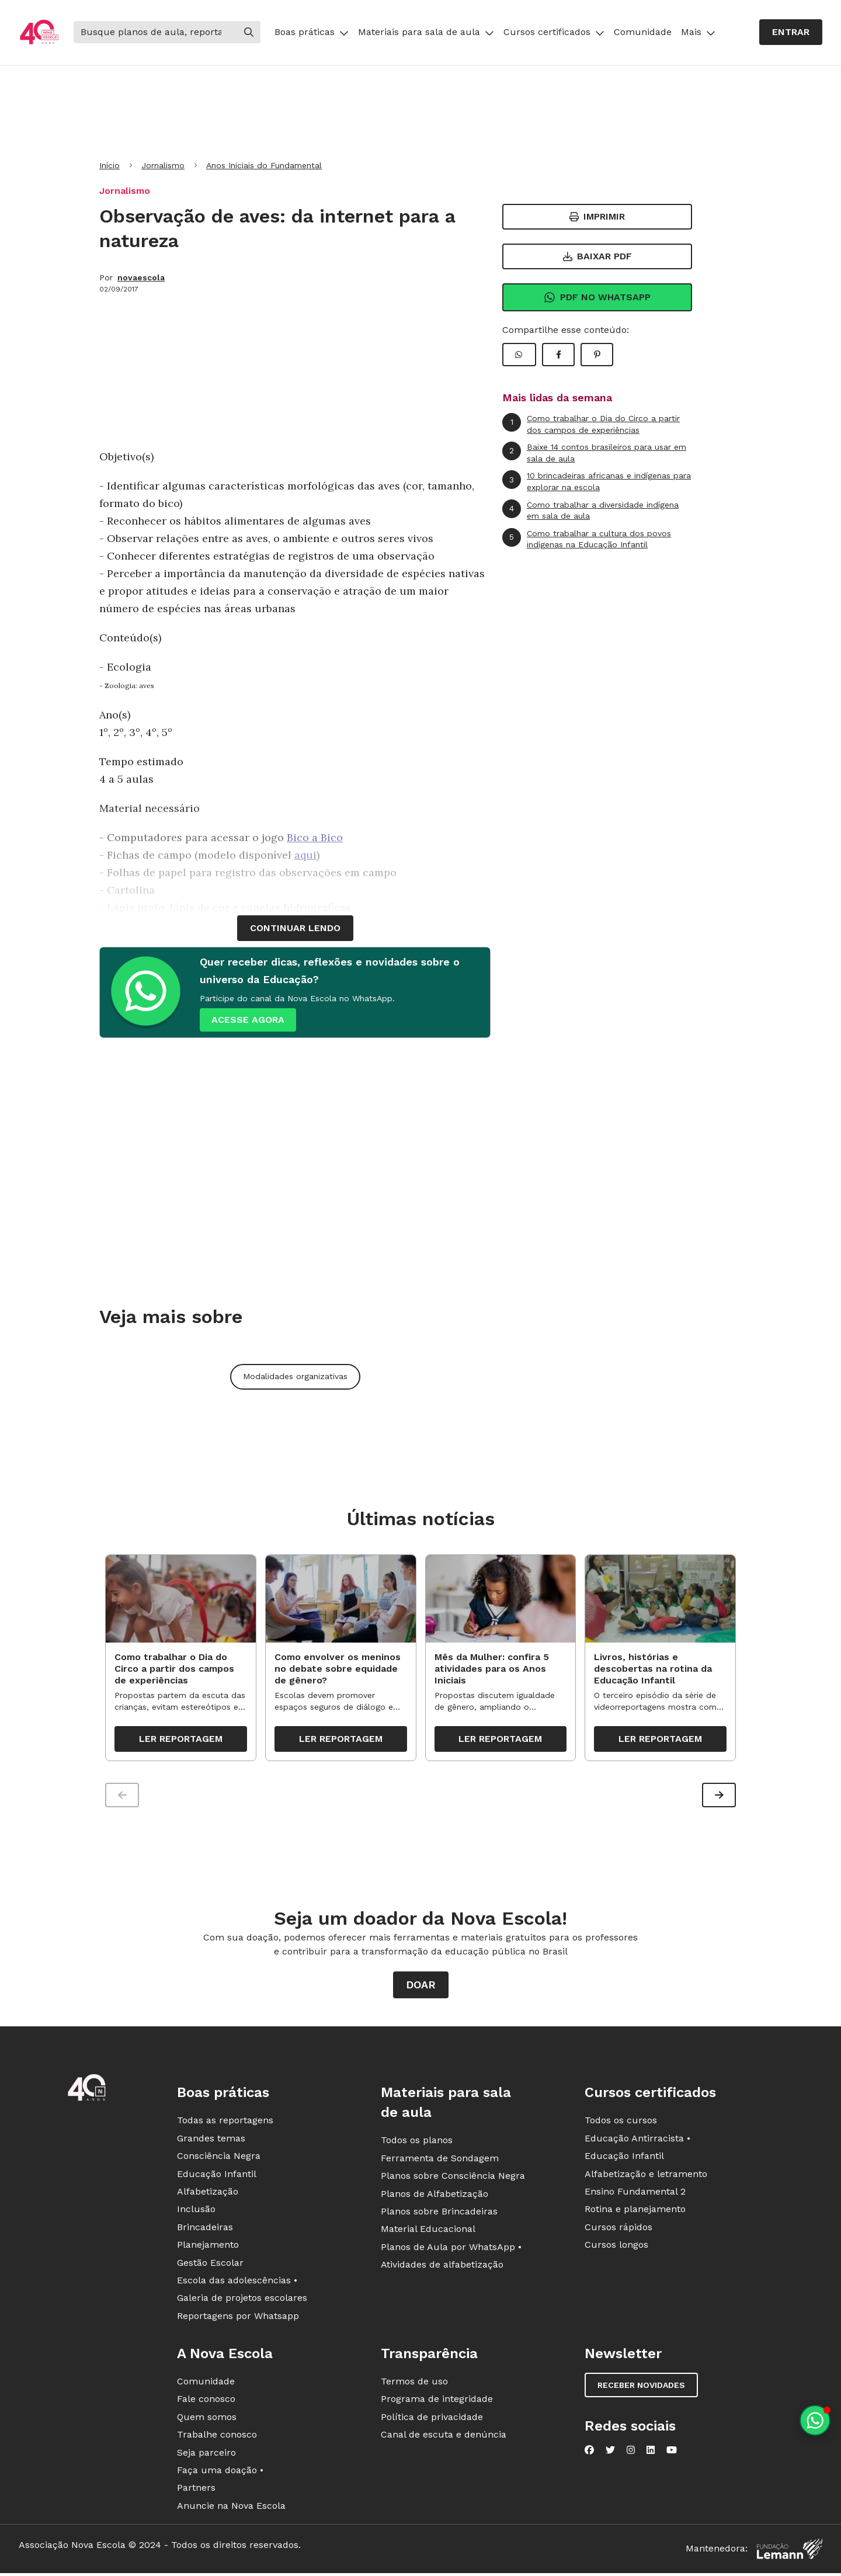  What do you see at coordinates (210, 2266) in the screenshot?
I see `Gestão Escolar` at bounding box center [210, 2266].